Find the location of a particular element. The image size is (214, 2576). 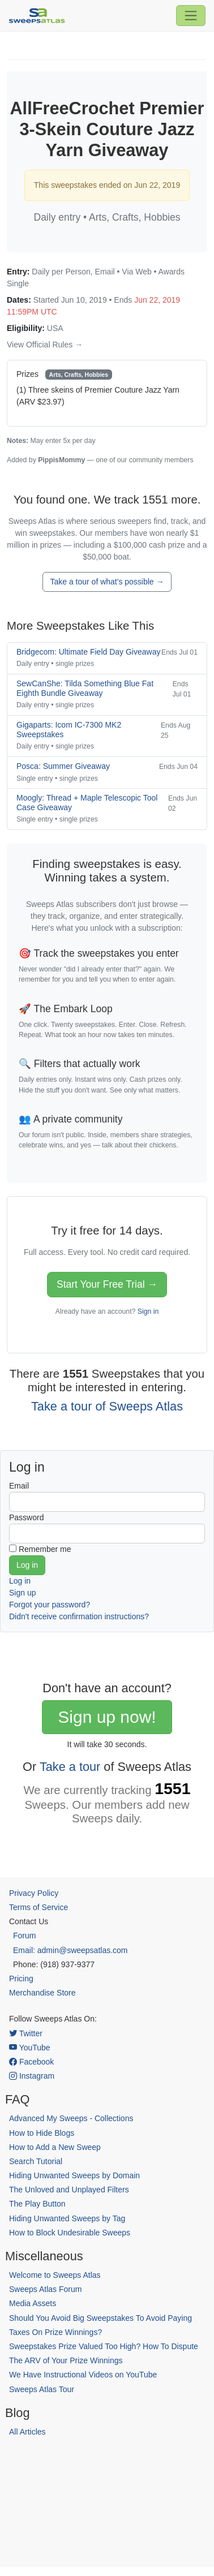

Twitter is located at coordinates (25, 2033).